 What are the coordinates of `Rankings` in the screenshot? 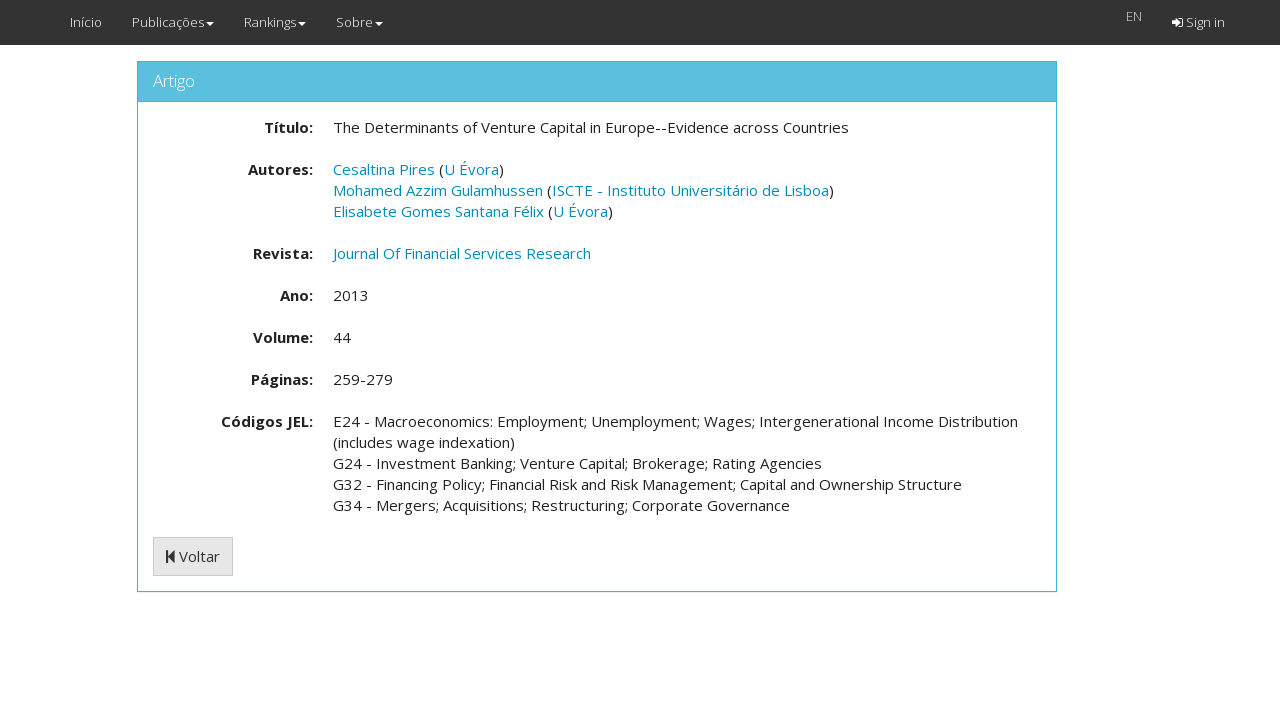 It's located at (275, 22).